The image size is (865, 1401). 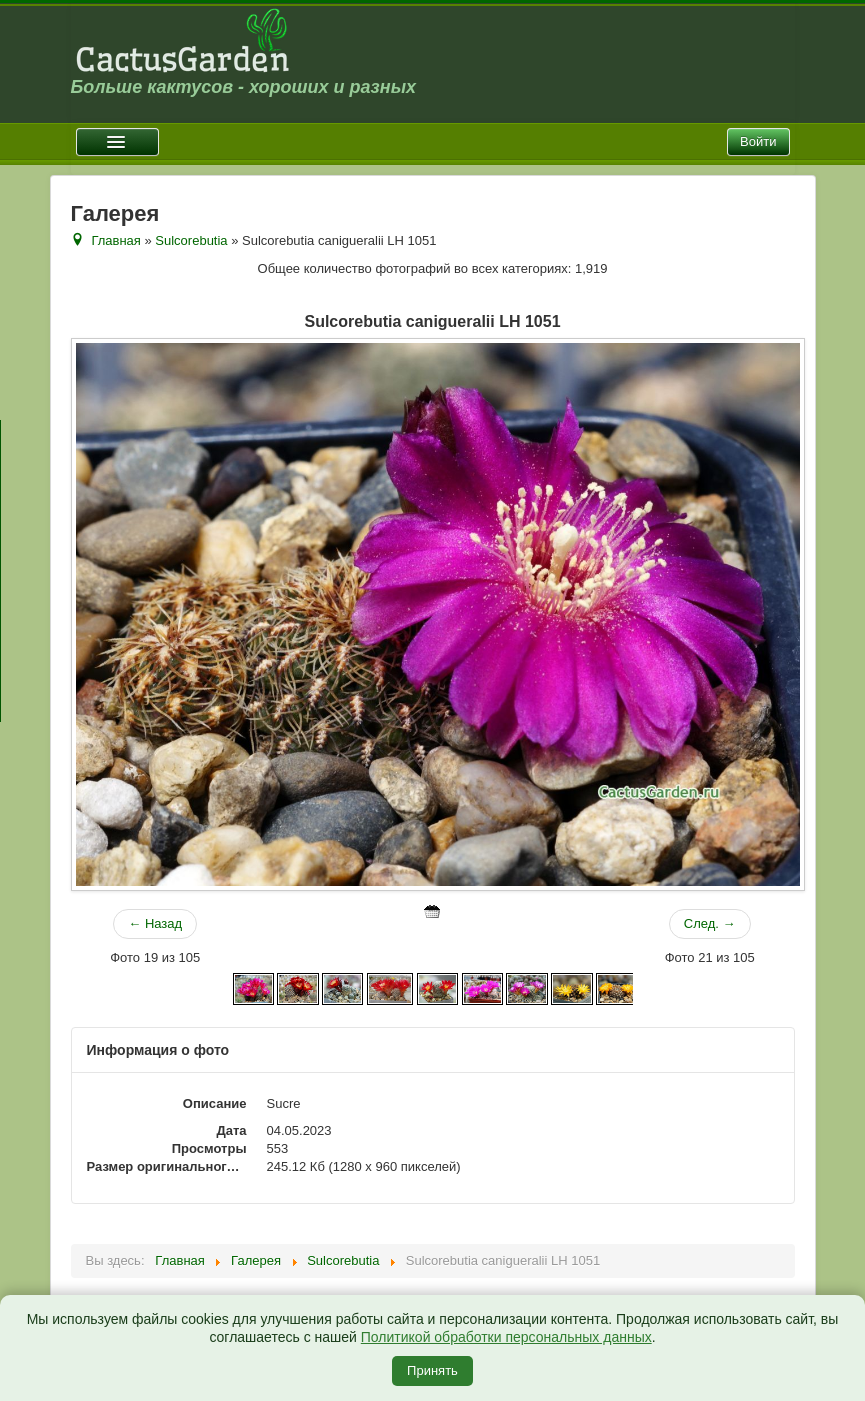 I want to click on Политикой обработки персональных данных, so click(x=506, y=1337).